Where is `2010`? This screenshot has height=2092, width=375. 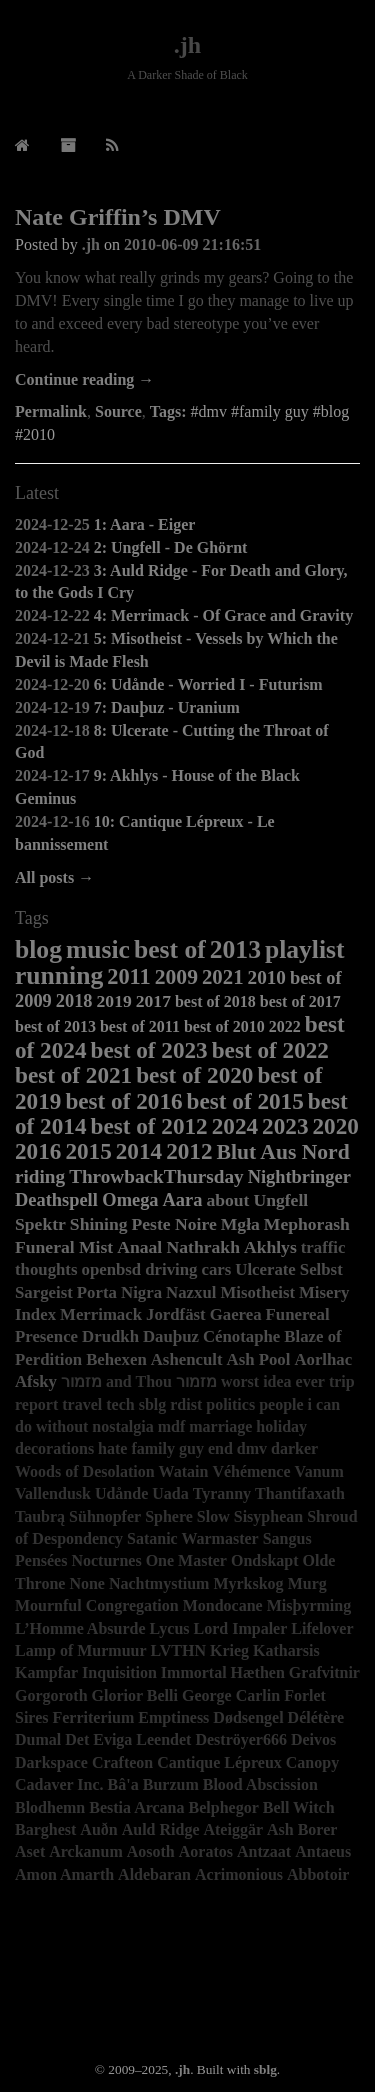
2010 is located at coordinates (267, 977).